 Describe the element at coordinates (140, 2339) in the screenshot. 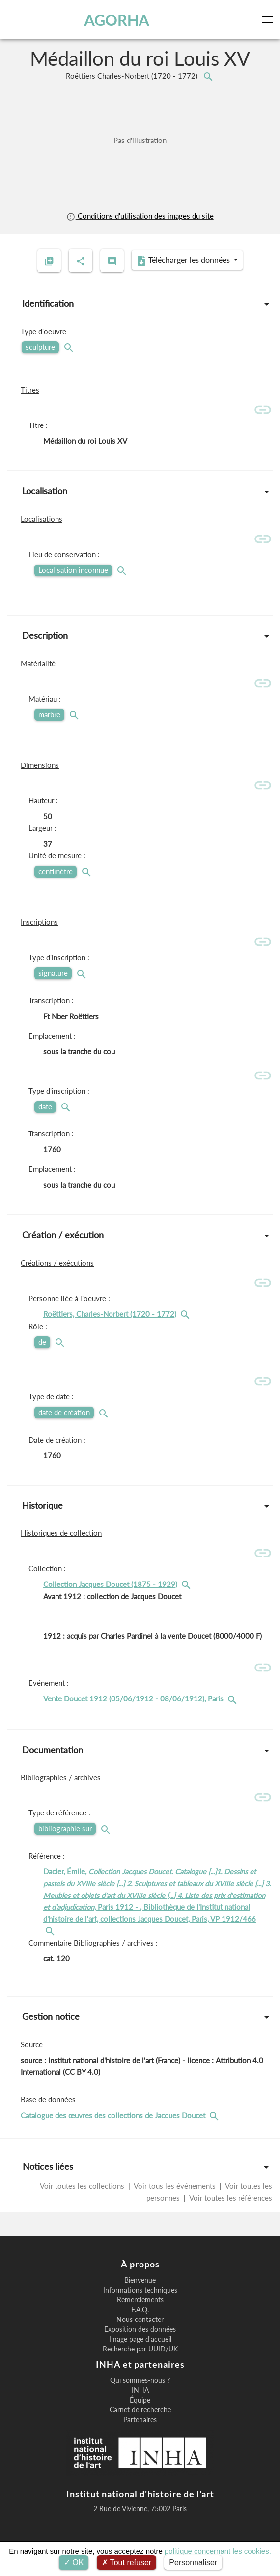

I see `Image page d'accueil` at that location.